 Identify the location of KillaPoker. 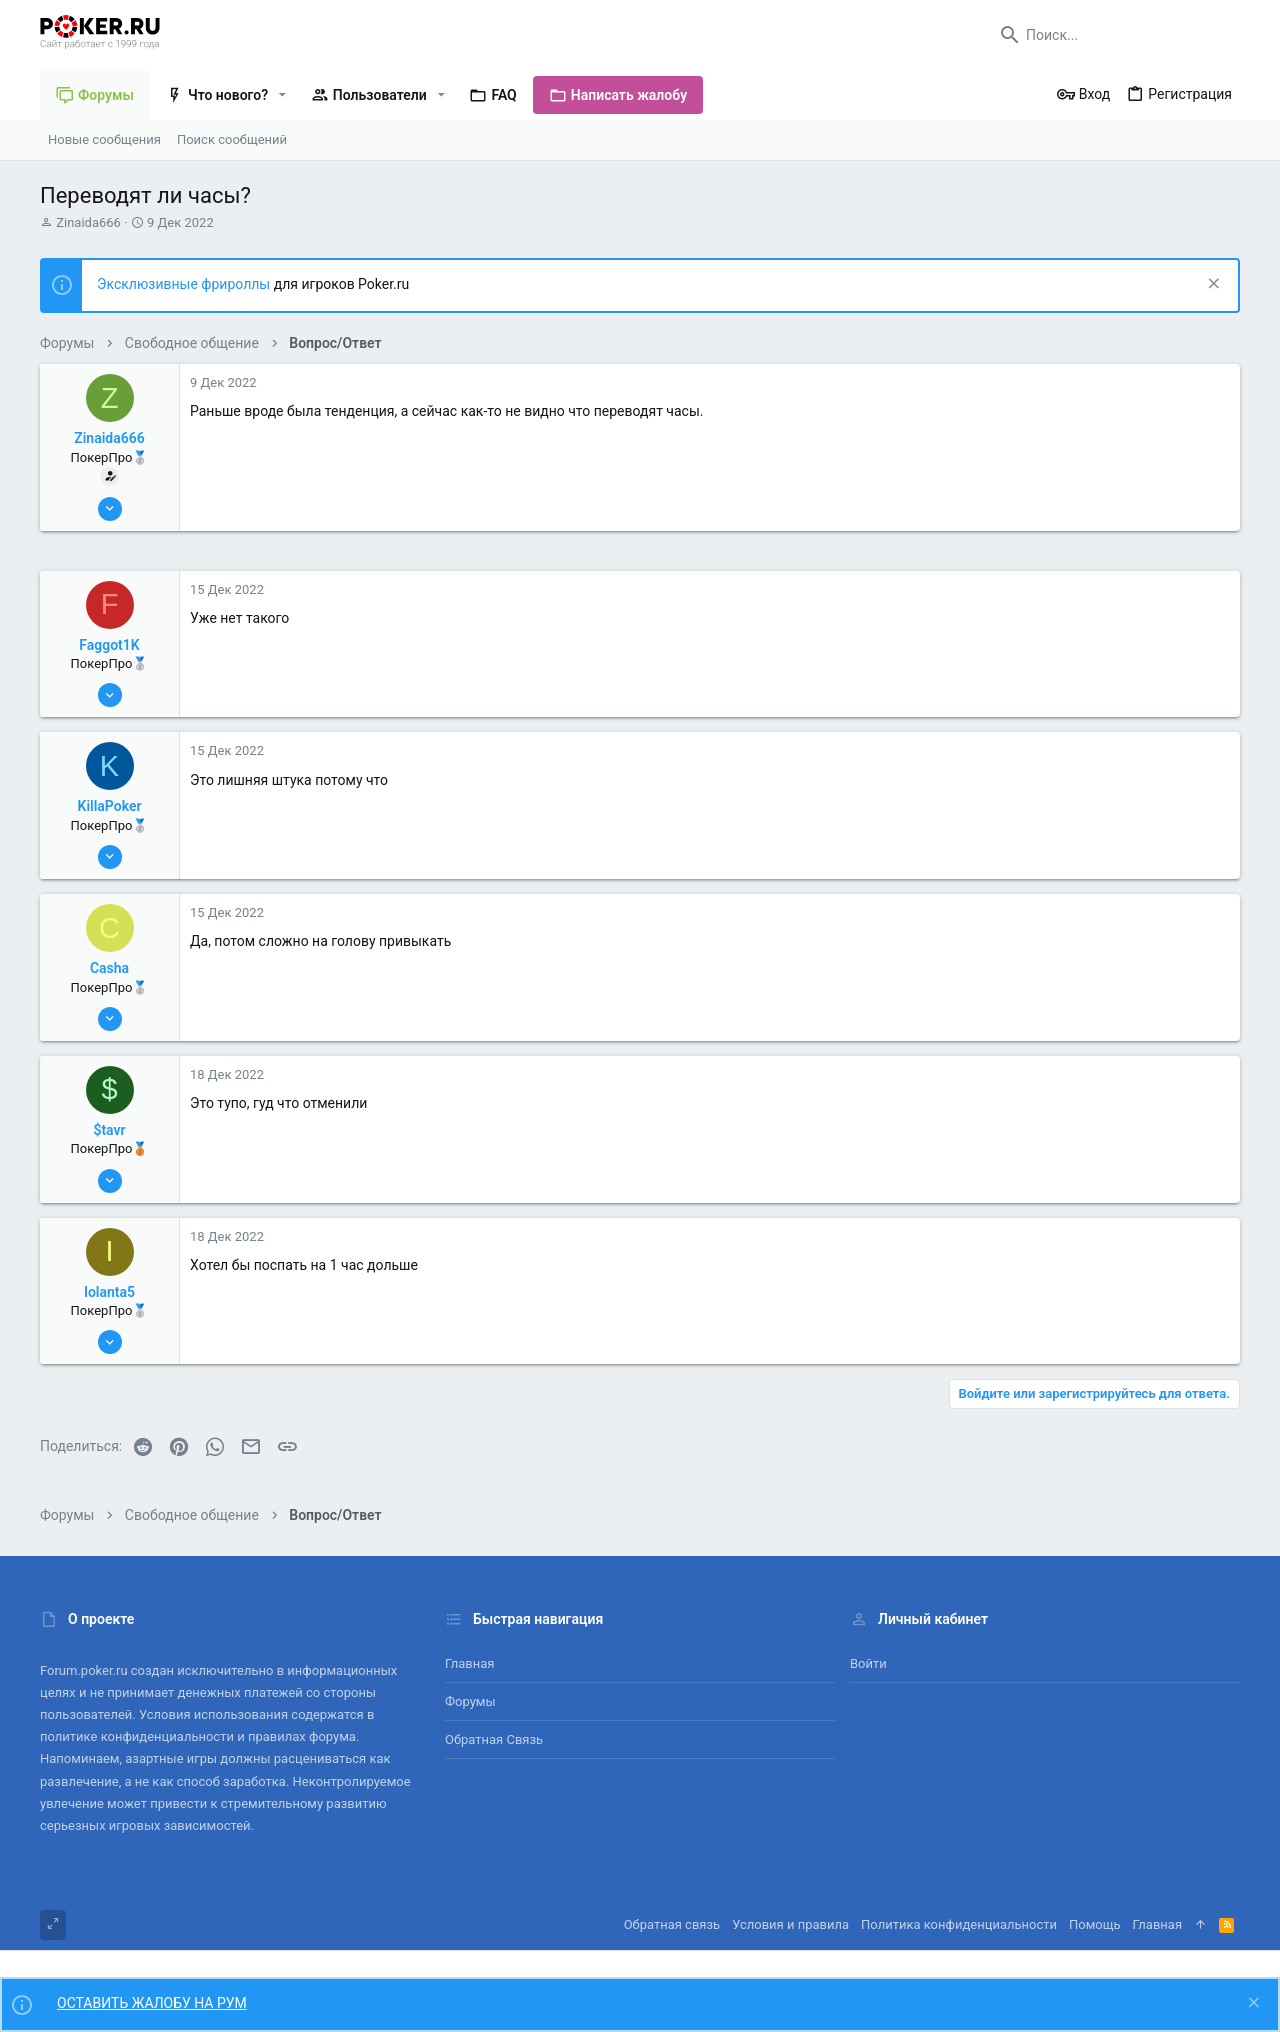
(110, 806).